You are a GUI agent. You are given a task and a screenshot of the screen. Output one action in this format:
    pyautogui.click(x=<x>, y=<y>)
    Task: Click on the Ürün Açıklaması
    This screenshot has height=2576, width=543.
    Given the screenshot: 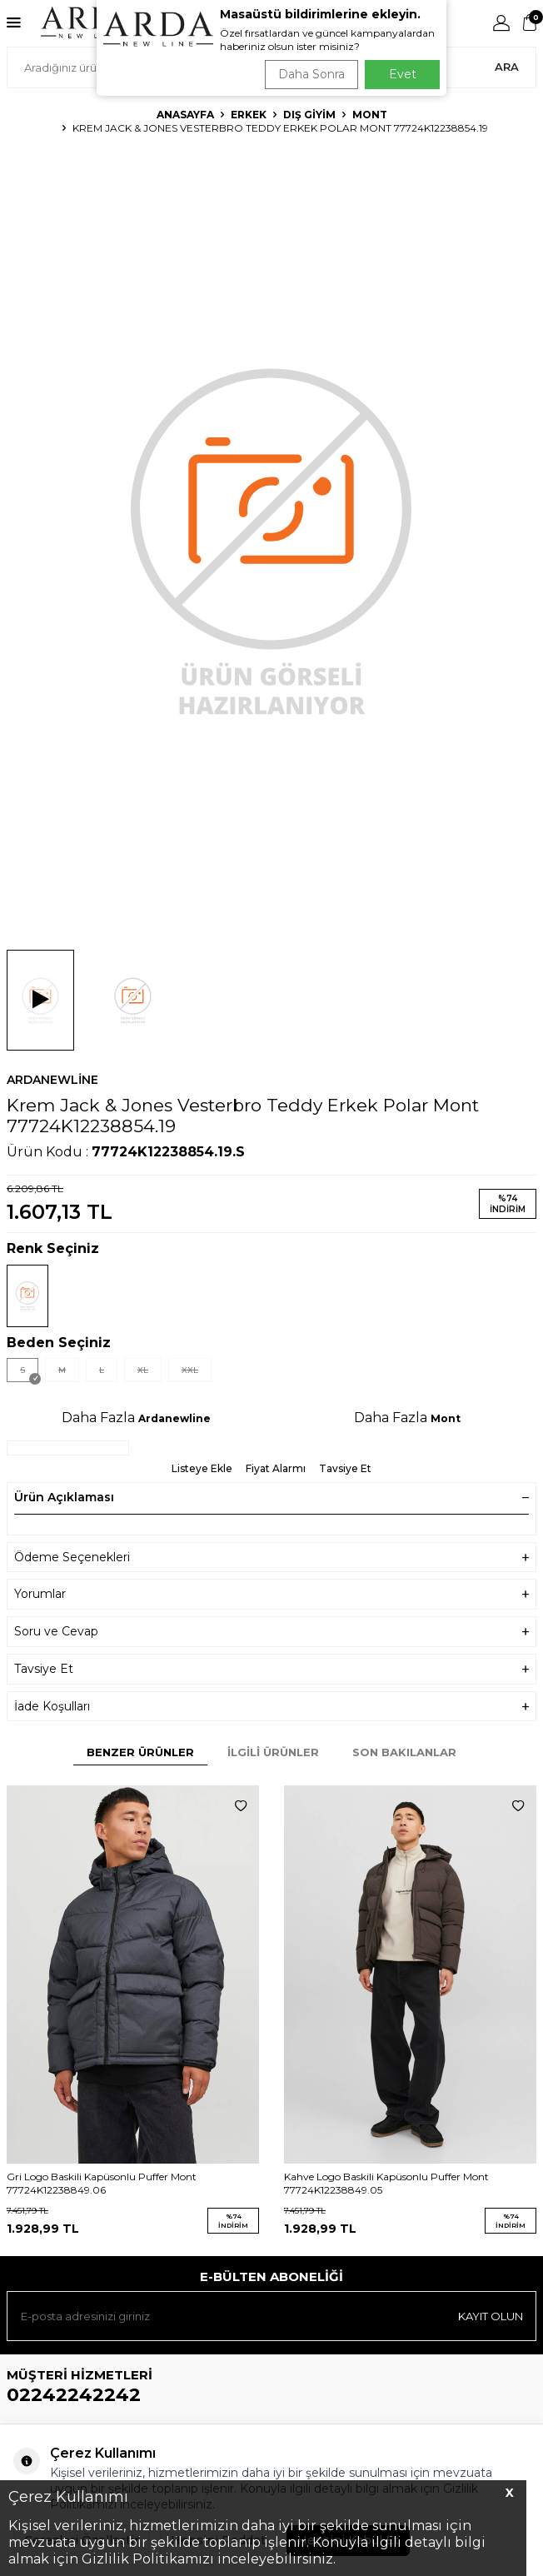 What is the action you would take?
    pyautogui.click(x=271, y=1497)
    